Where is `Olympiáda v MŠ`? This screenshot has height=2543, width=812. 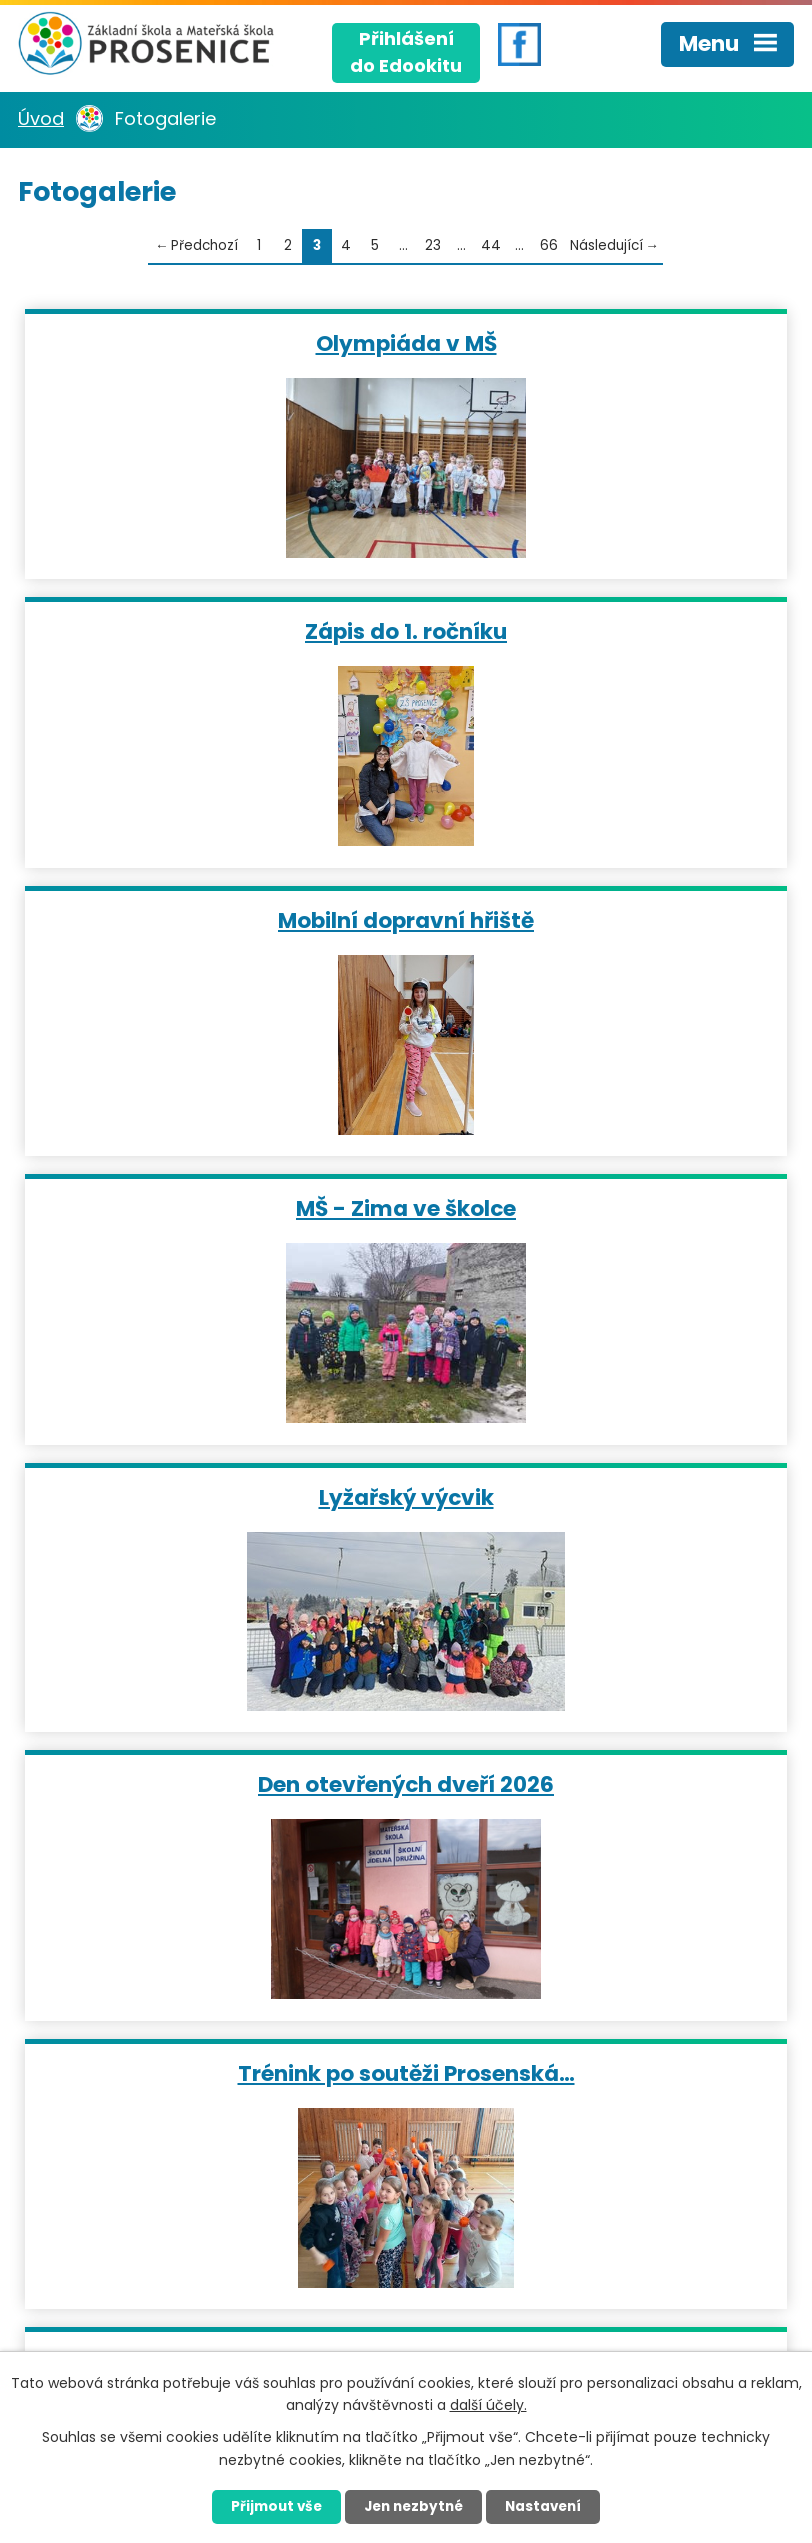
Olympiáda v MŠ is located at coordinates (212, 342).